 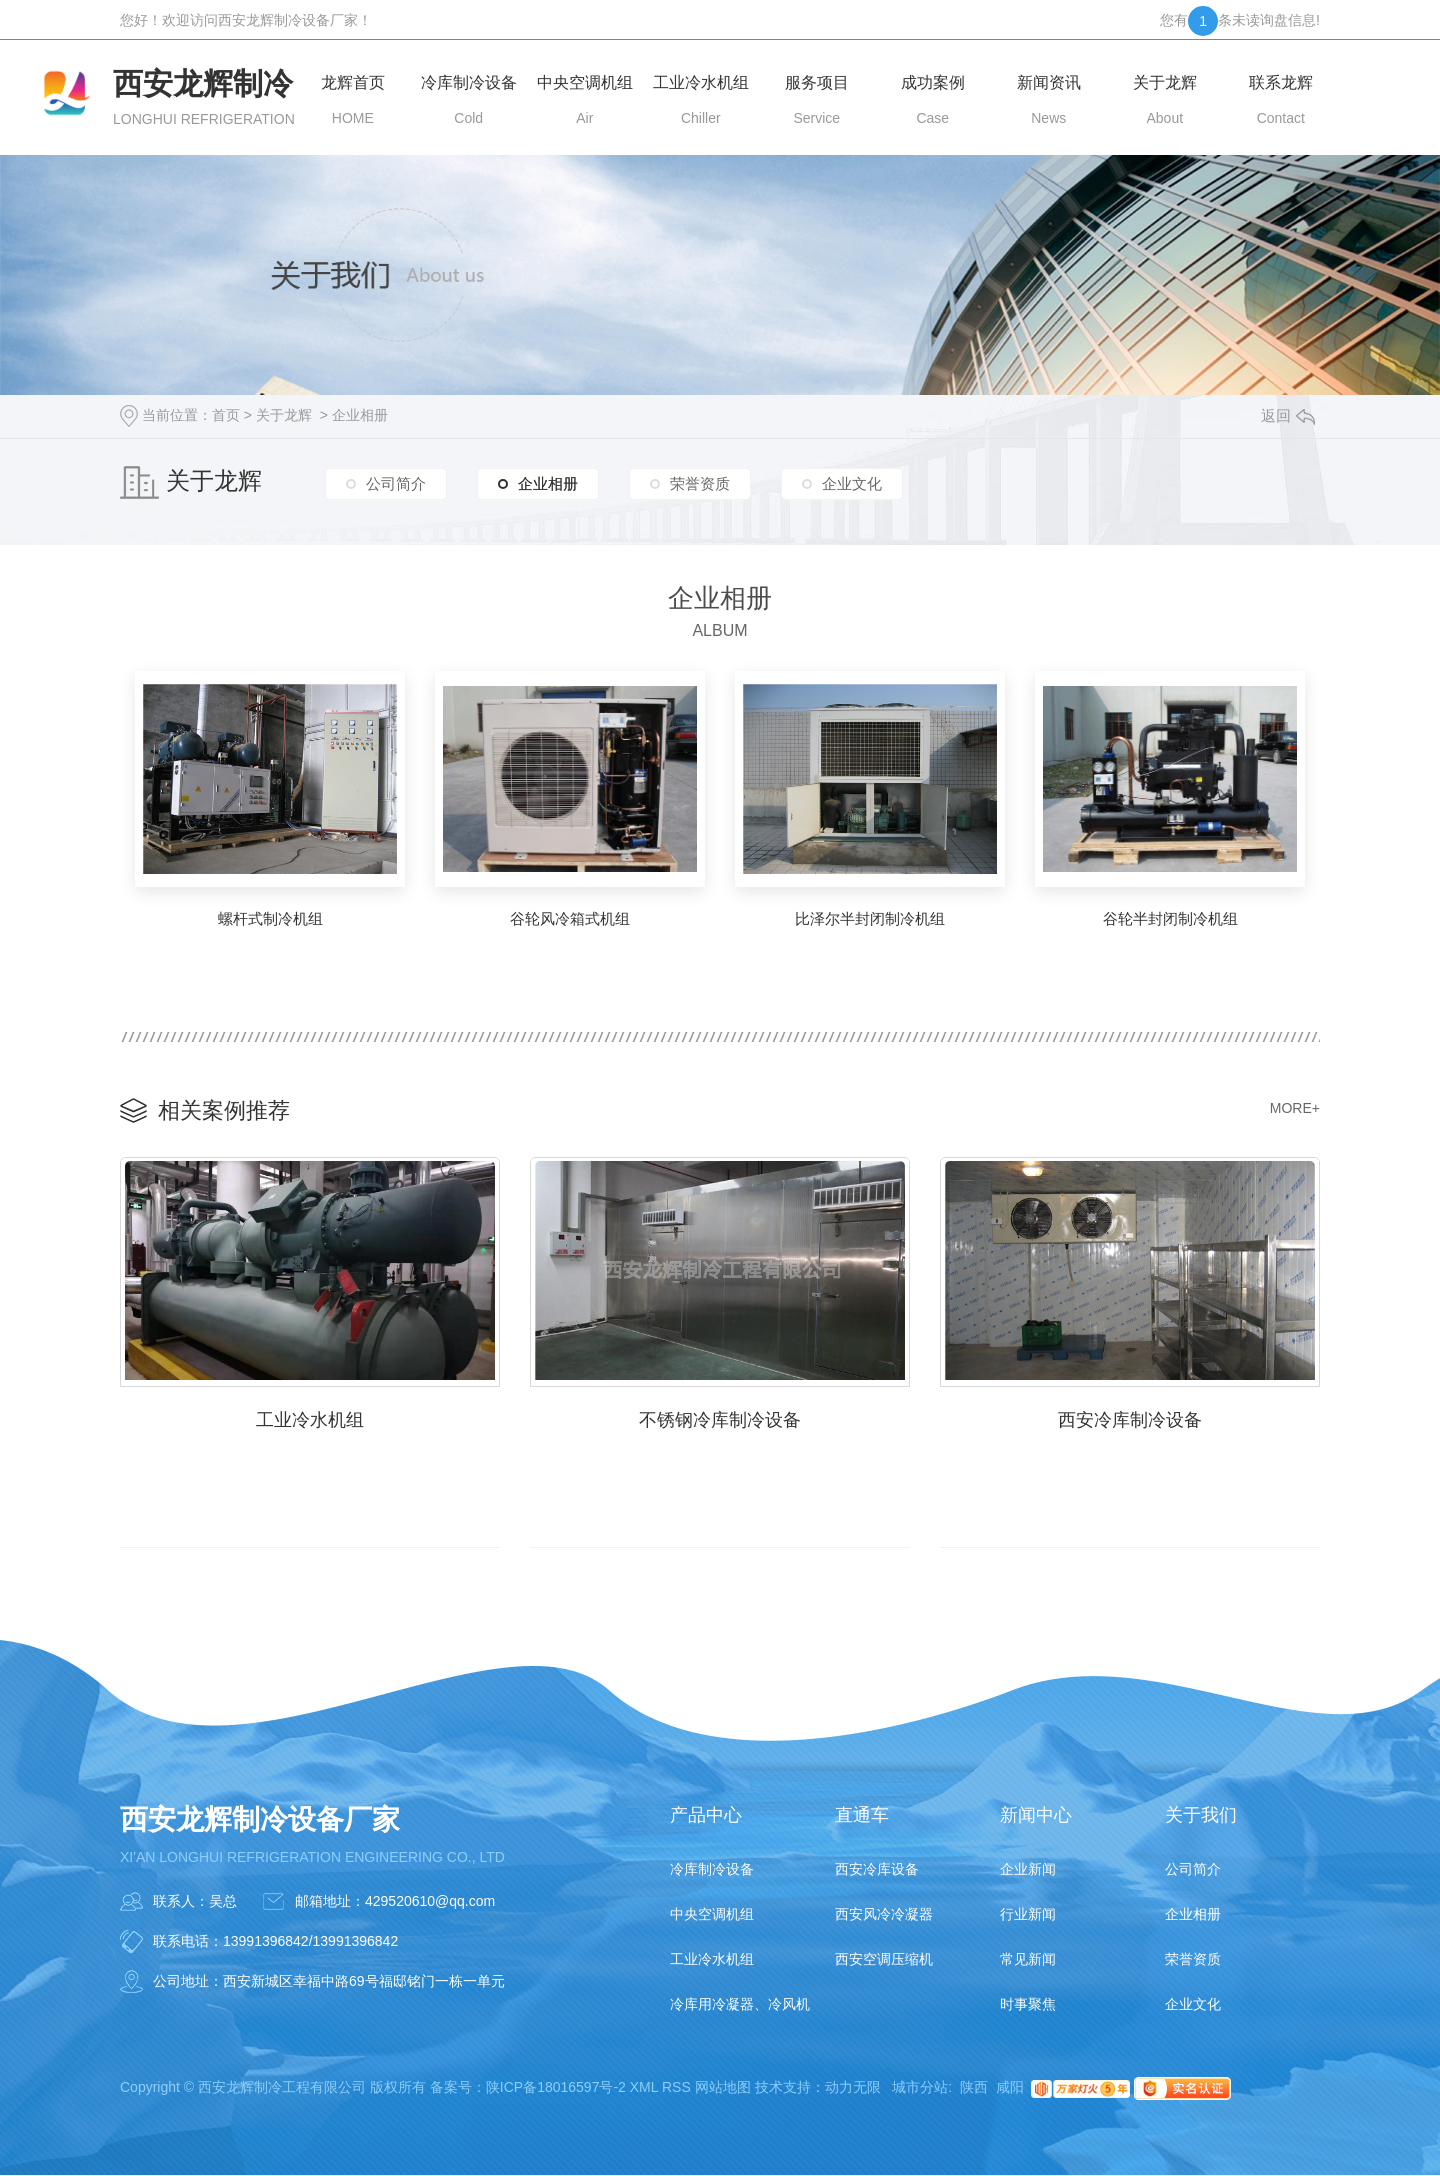 What do you see at coordinates (884, 1915) in the screenshot?
I see `西安风冷冷凝器` at bounding box center [884, 1915].